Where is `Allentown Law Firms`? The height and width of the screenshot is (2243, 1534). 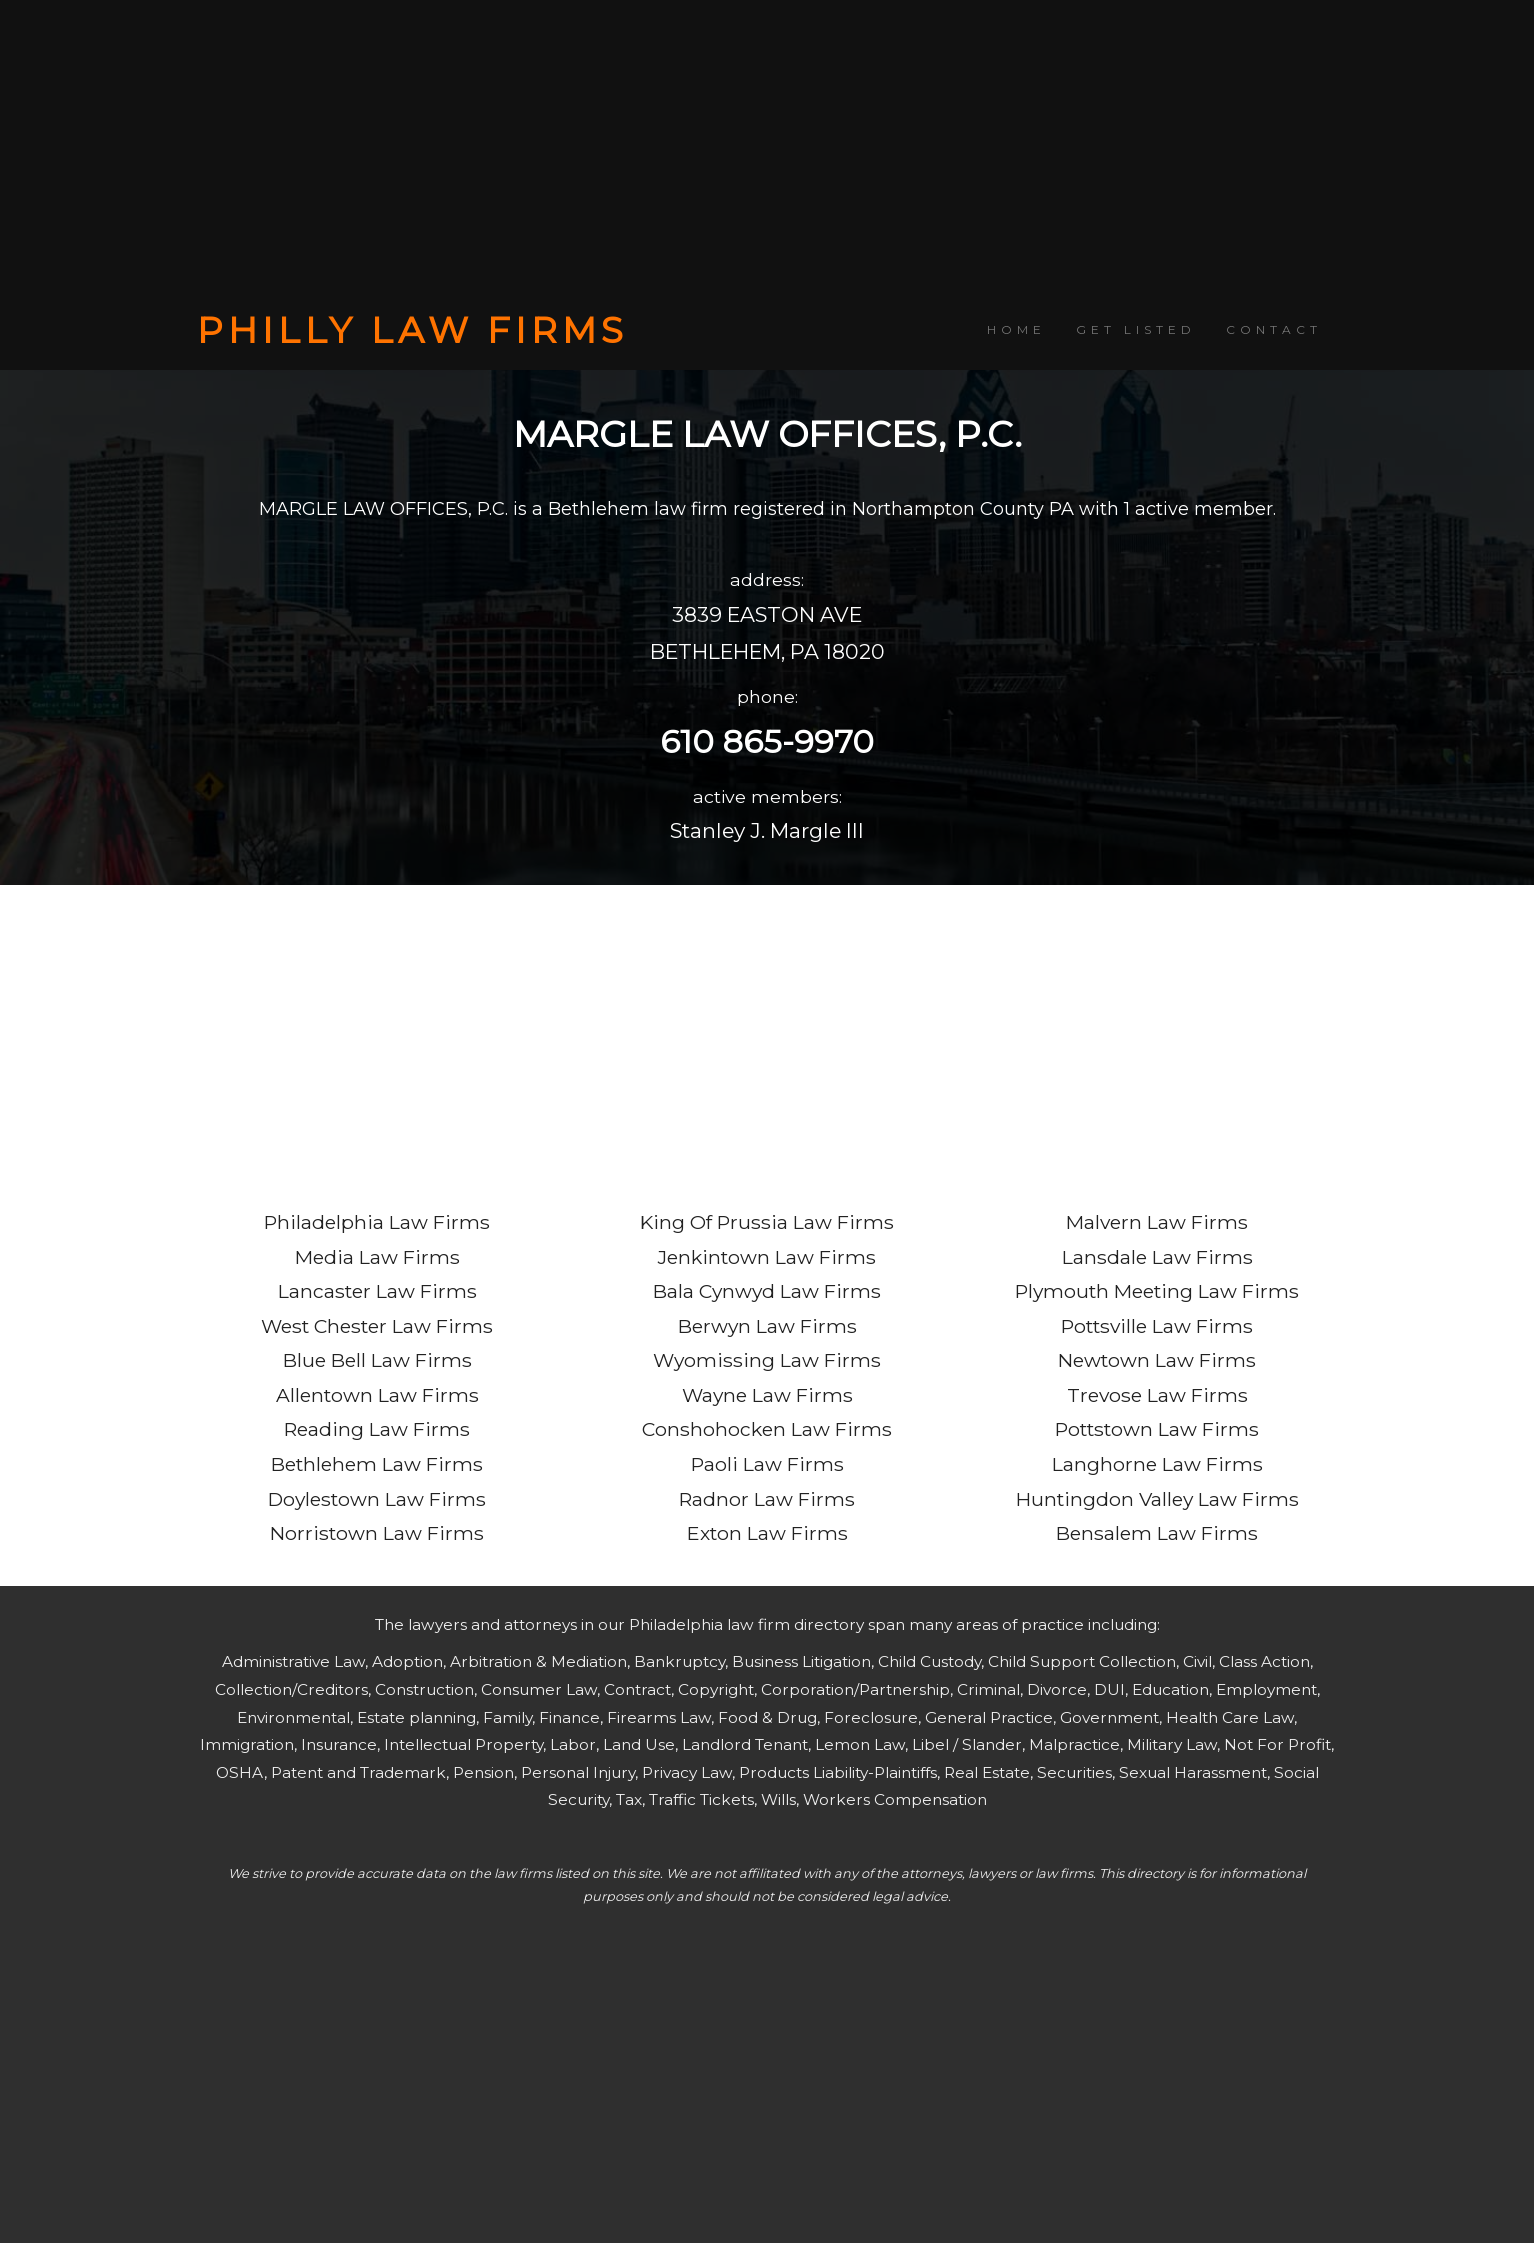
Allentown Law Firms is located at coordinates (377, 1395).